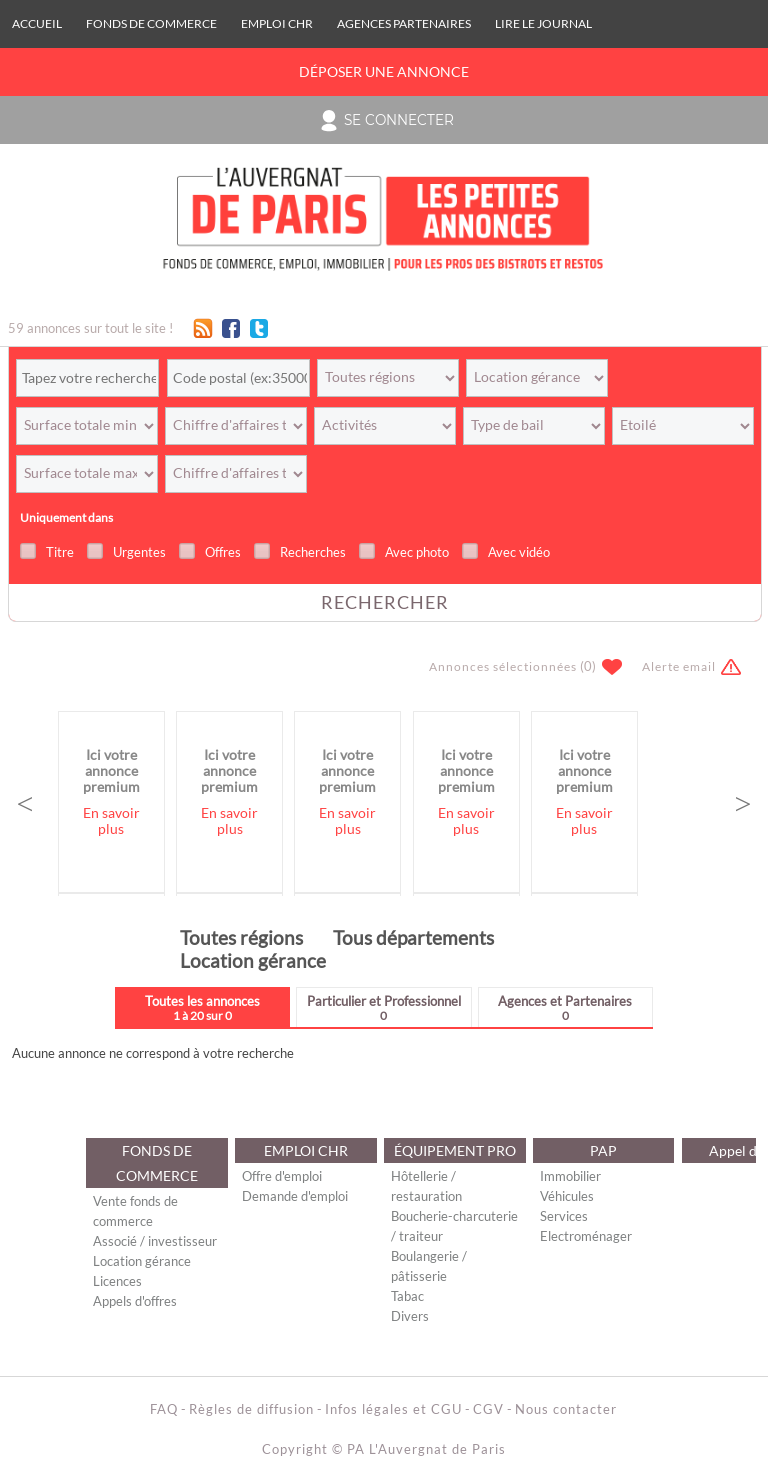 The height and width of the screenshot is (1477, 768). Describe the element at coordinates (282, 1176) in the screenshot. I see `Offre d'emploi` at that location.